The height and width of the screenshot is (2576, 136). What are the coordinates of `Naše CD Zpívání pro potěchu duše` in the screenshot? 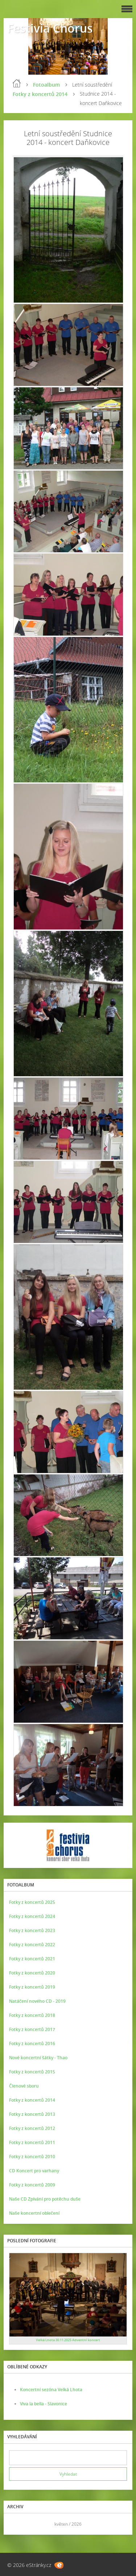 It's located at (45, 2199).